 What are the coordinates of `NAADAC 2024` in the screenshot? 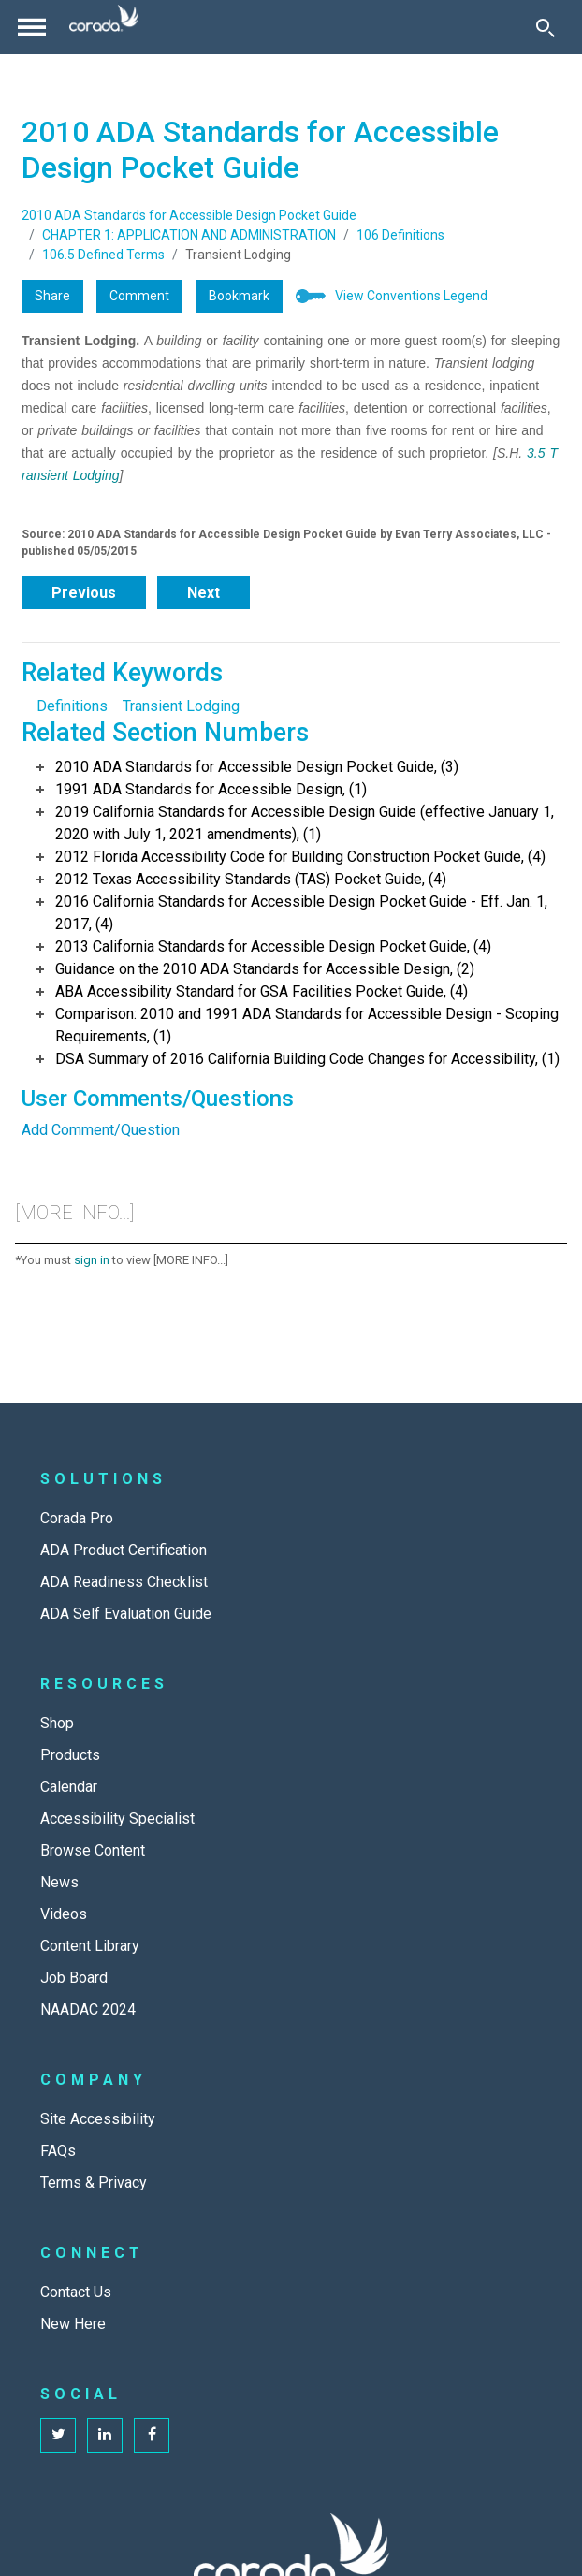 It's located at (88, 2009).